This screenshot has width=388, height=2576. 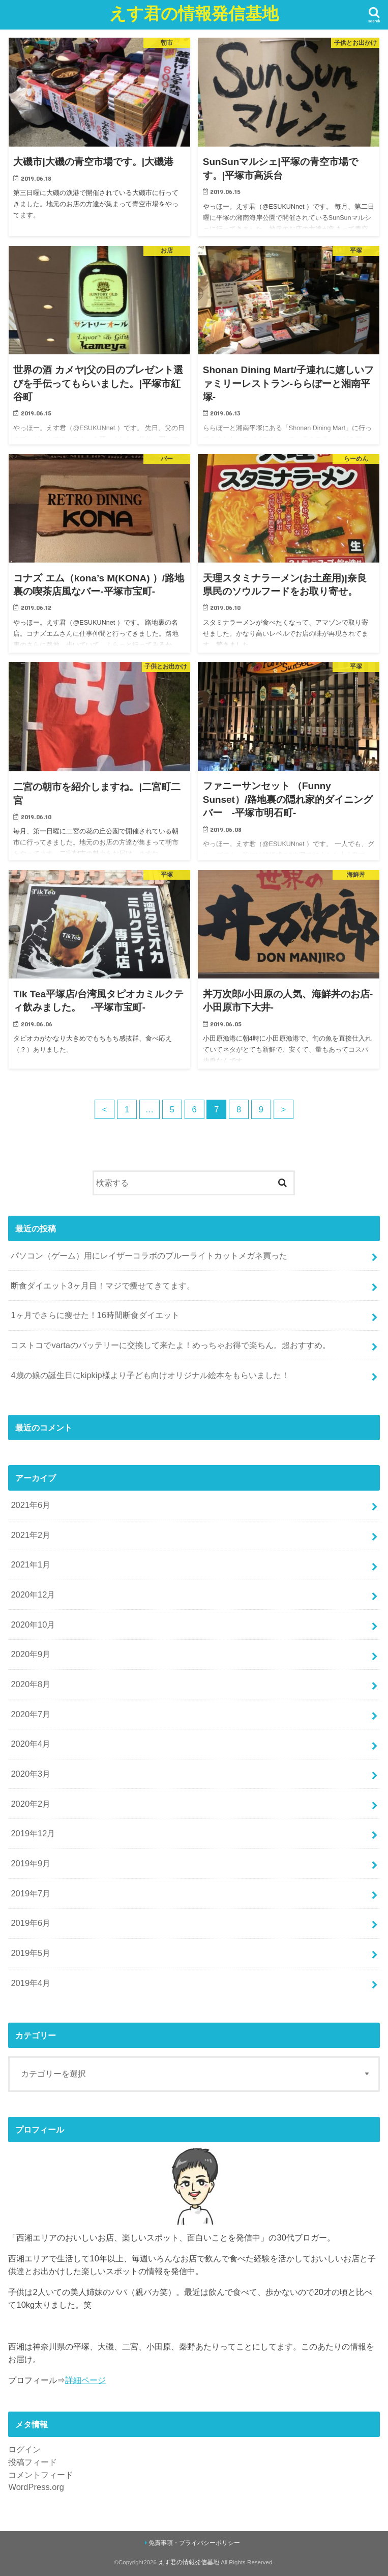 I want to click on 2020年3月, so click(x=30, y=1773).